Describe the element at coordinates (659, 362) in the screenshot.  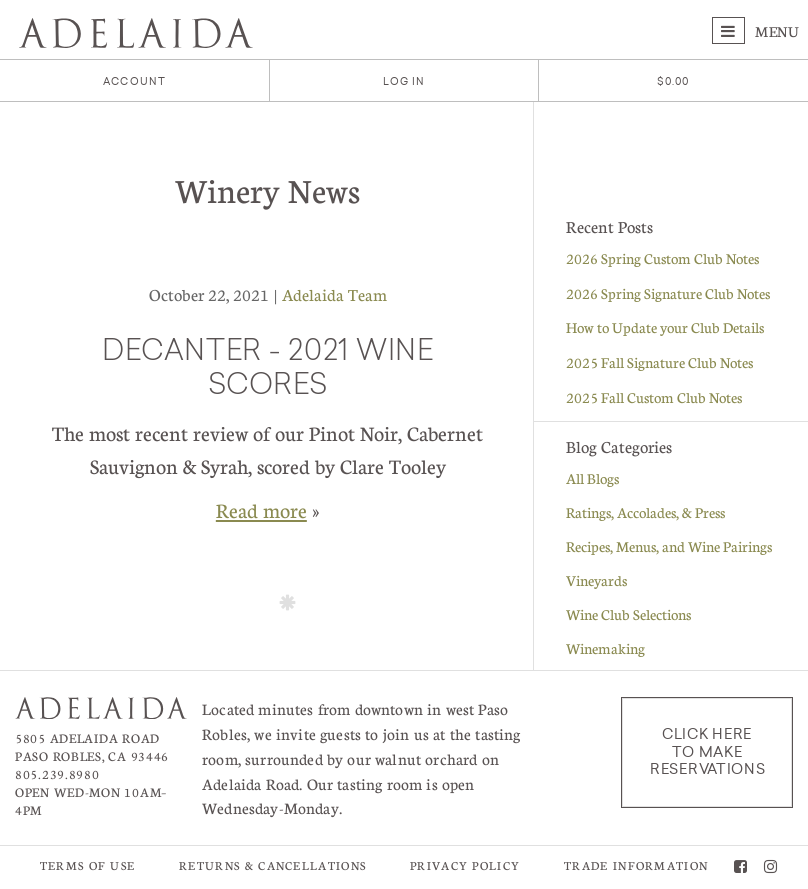
I see `2025 Fall Signature Club Notes` at that location.